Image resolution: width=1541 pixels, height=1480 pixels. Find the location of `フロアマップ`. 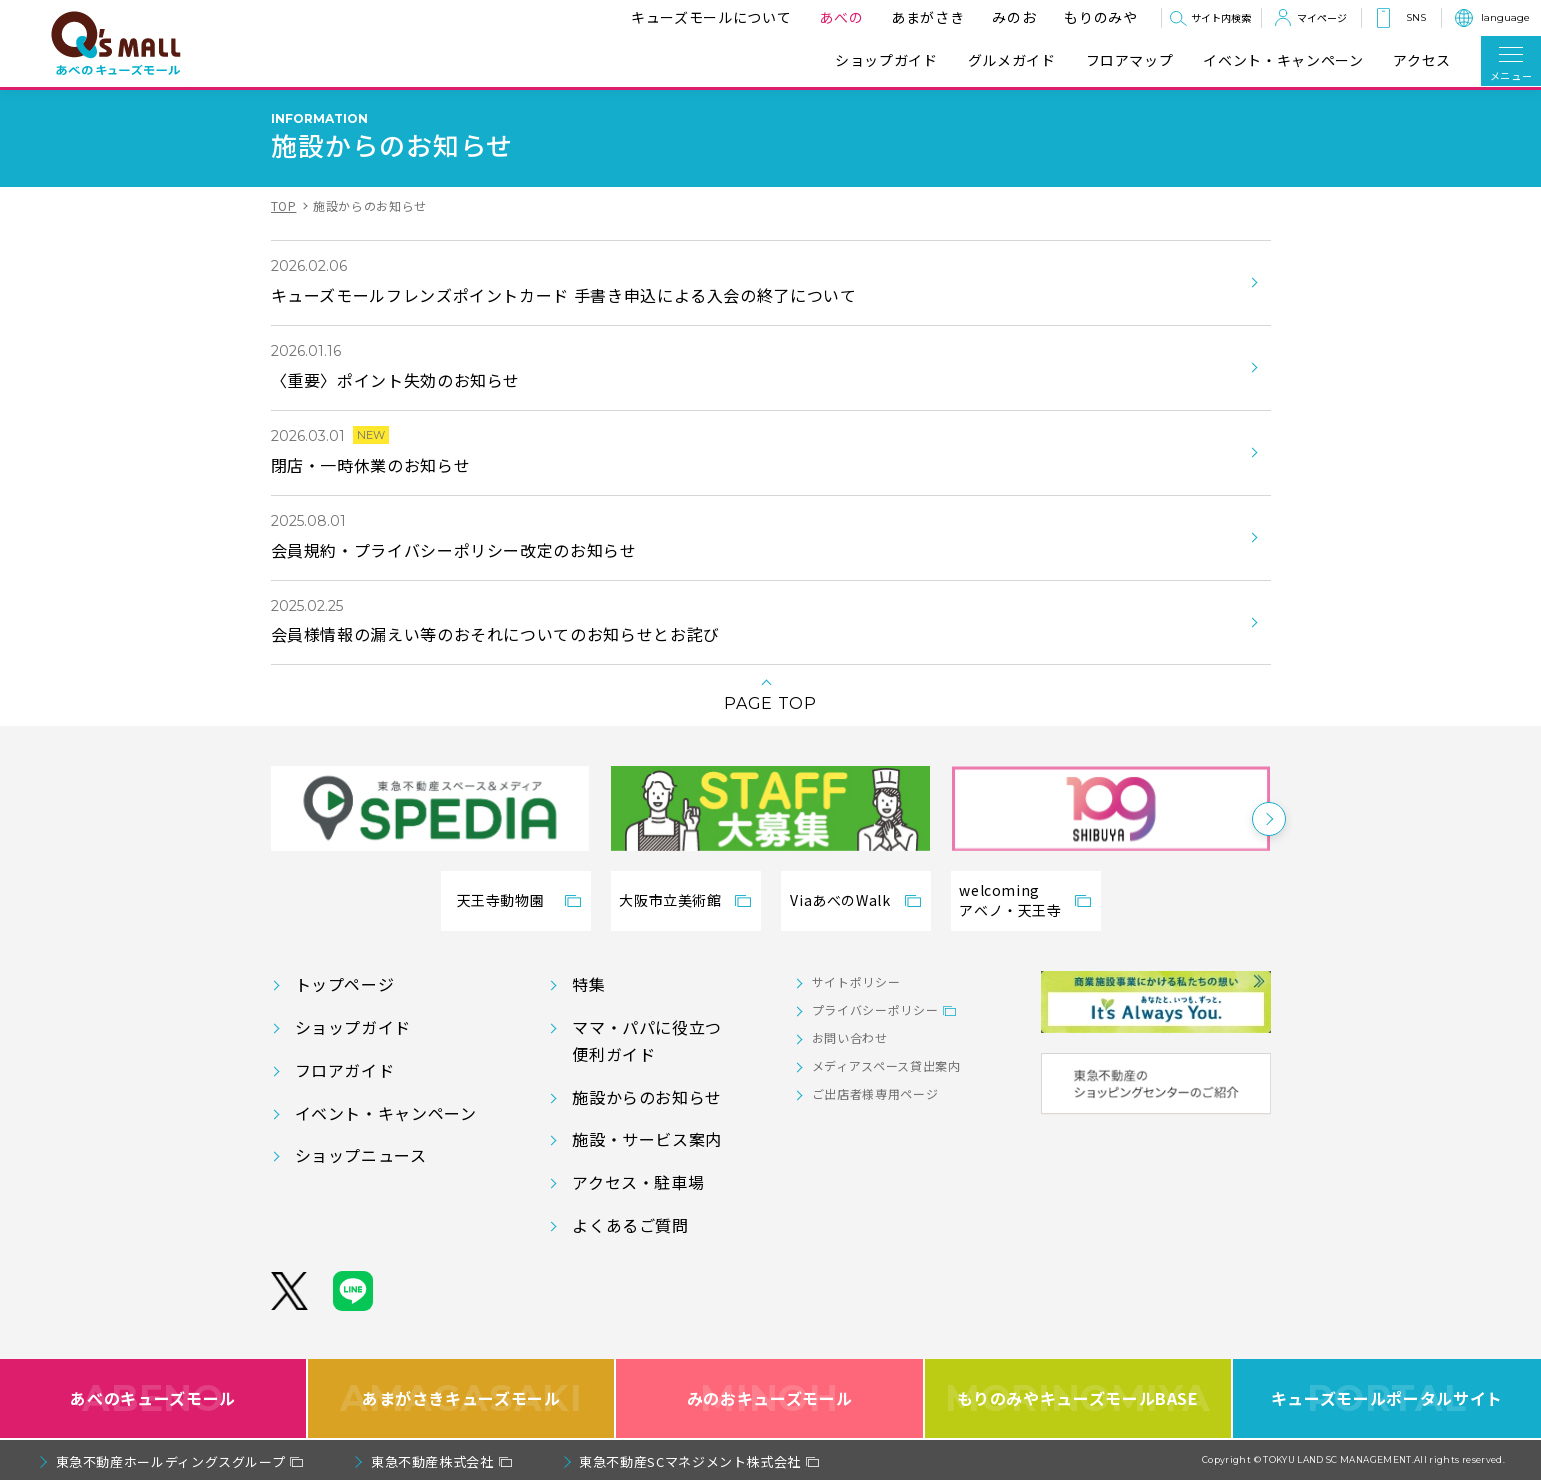

フロアマップ is located at coordinates (1130, 60).